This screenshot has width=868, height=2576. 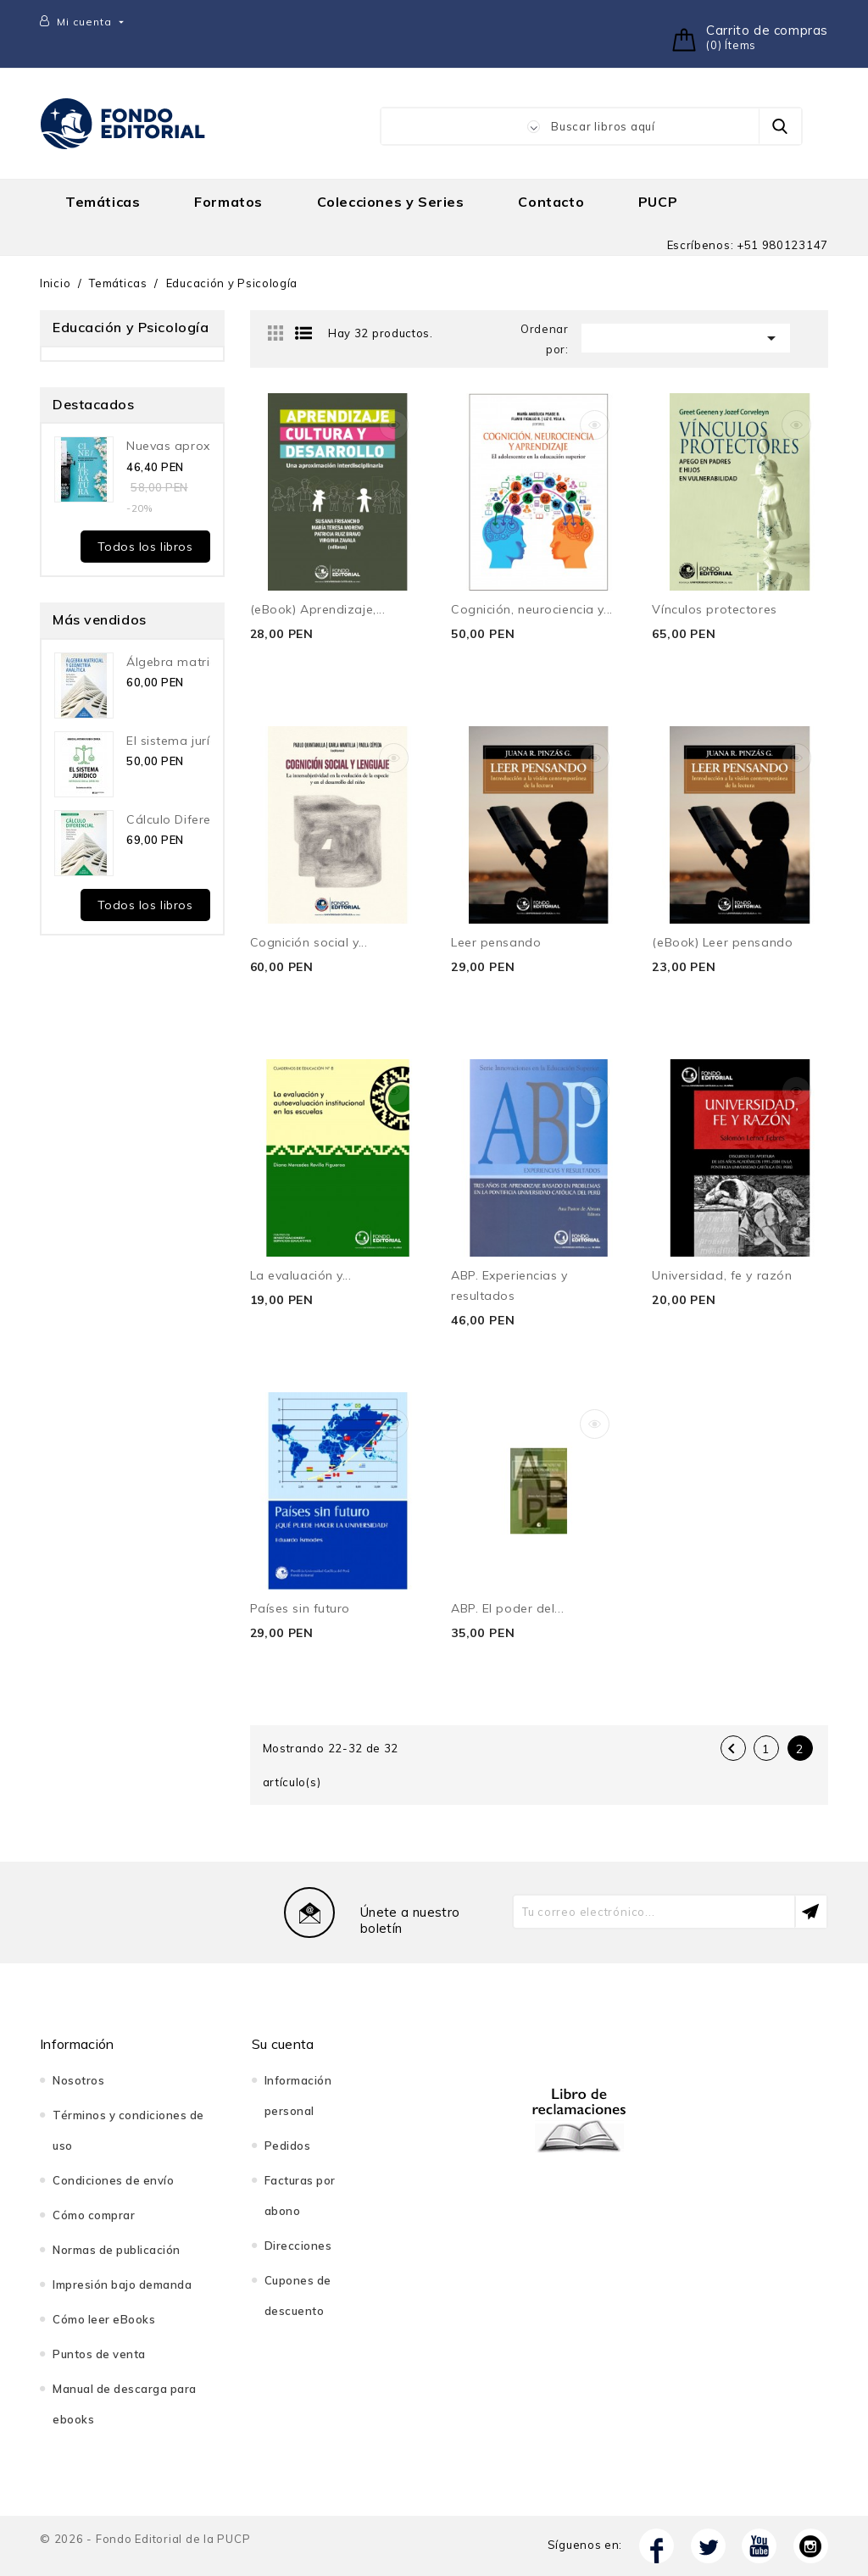 I want to click on Puntos de venta, so click(x=99, y=2354).